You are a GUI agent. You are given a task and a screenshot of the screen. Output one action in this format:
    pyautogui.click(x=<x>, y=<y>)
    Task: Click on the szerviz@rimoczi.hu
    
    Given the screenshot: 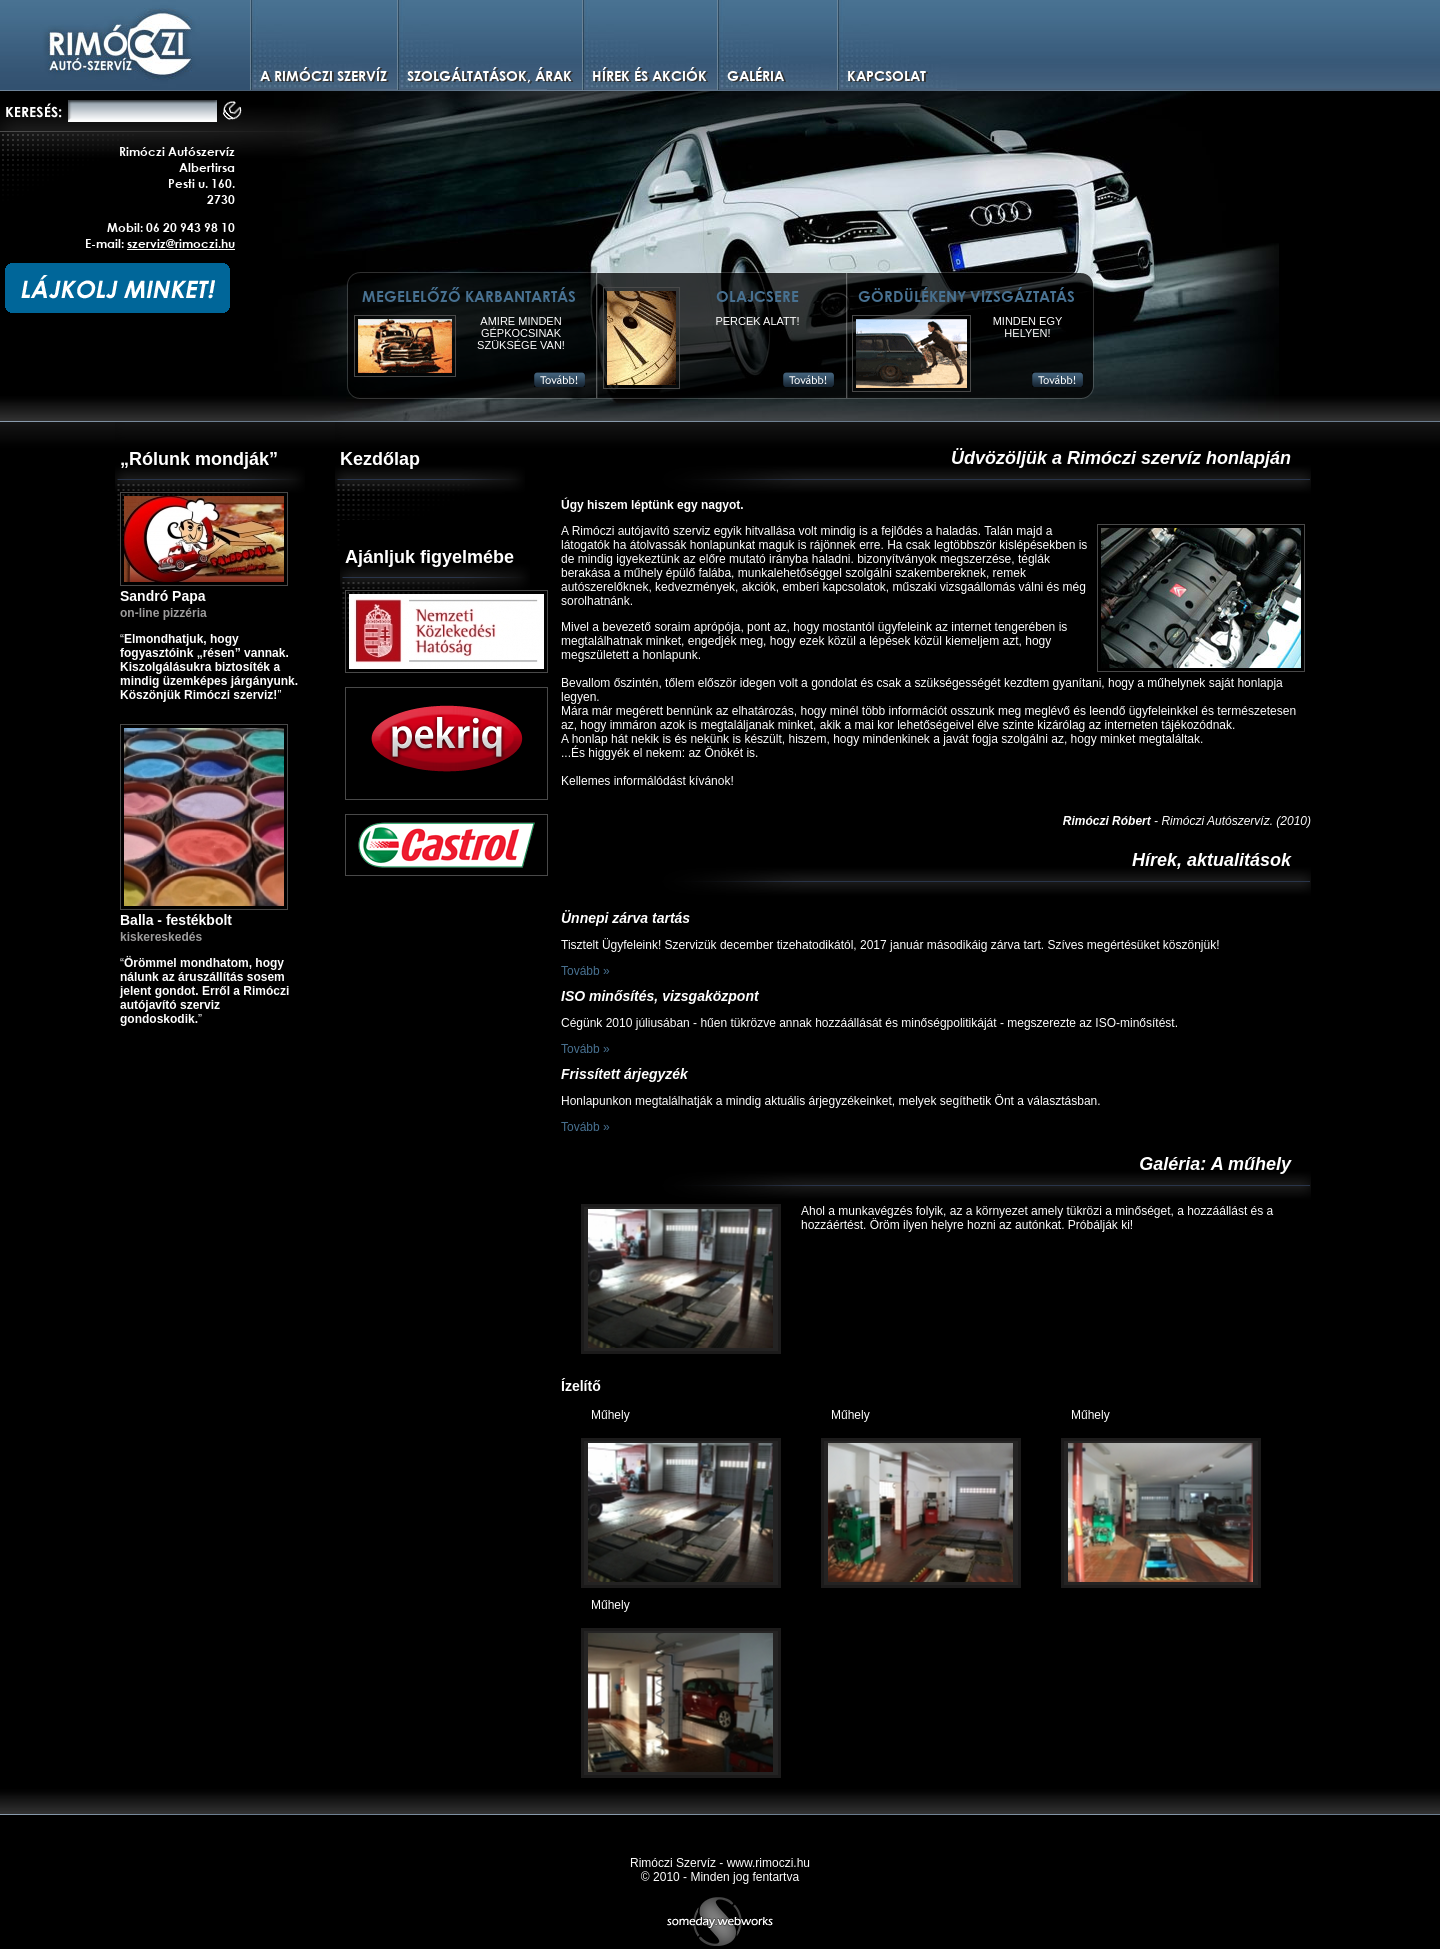 What is the action you would take?
    pyautogui.click(x=181, y=243)
    